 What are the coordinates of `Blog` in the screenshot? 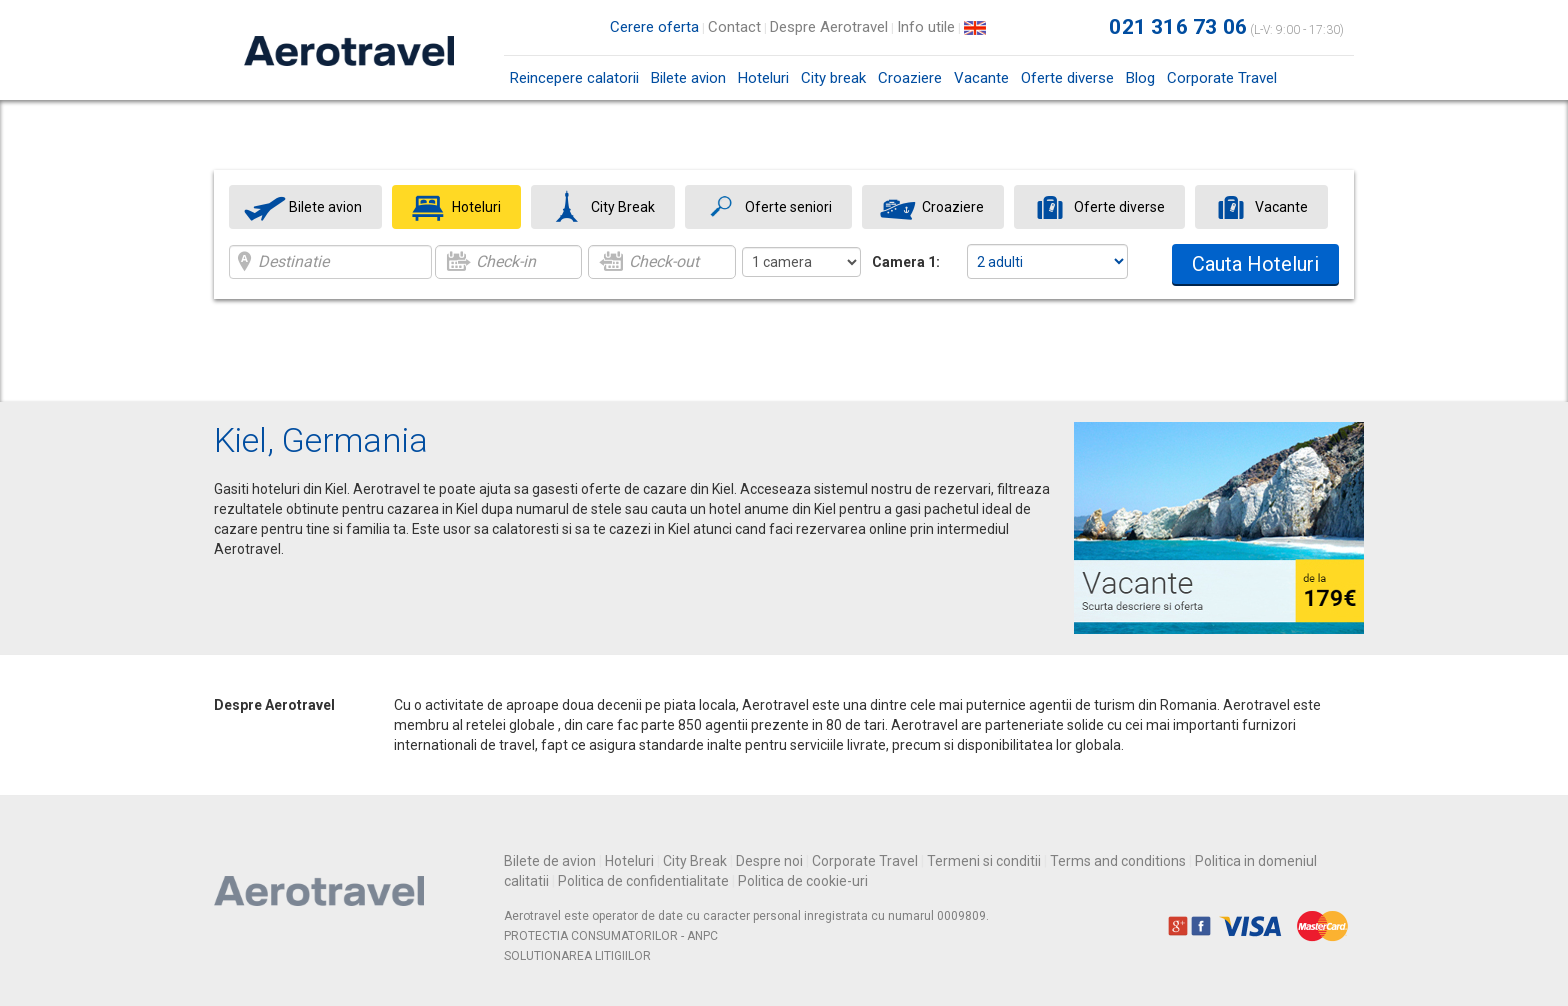 It's located at (1140, 78).